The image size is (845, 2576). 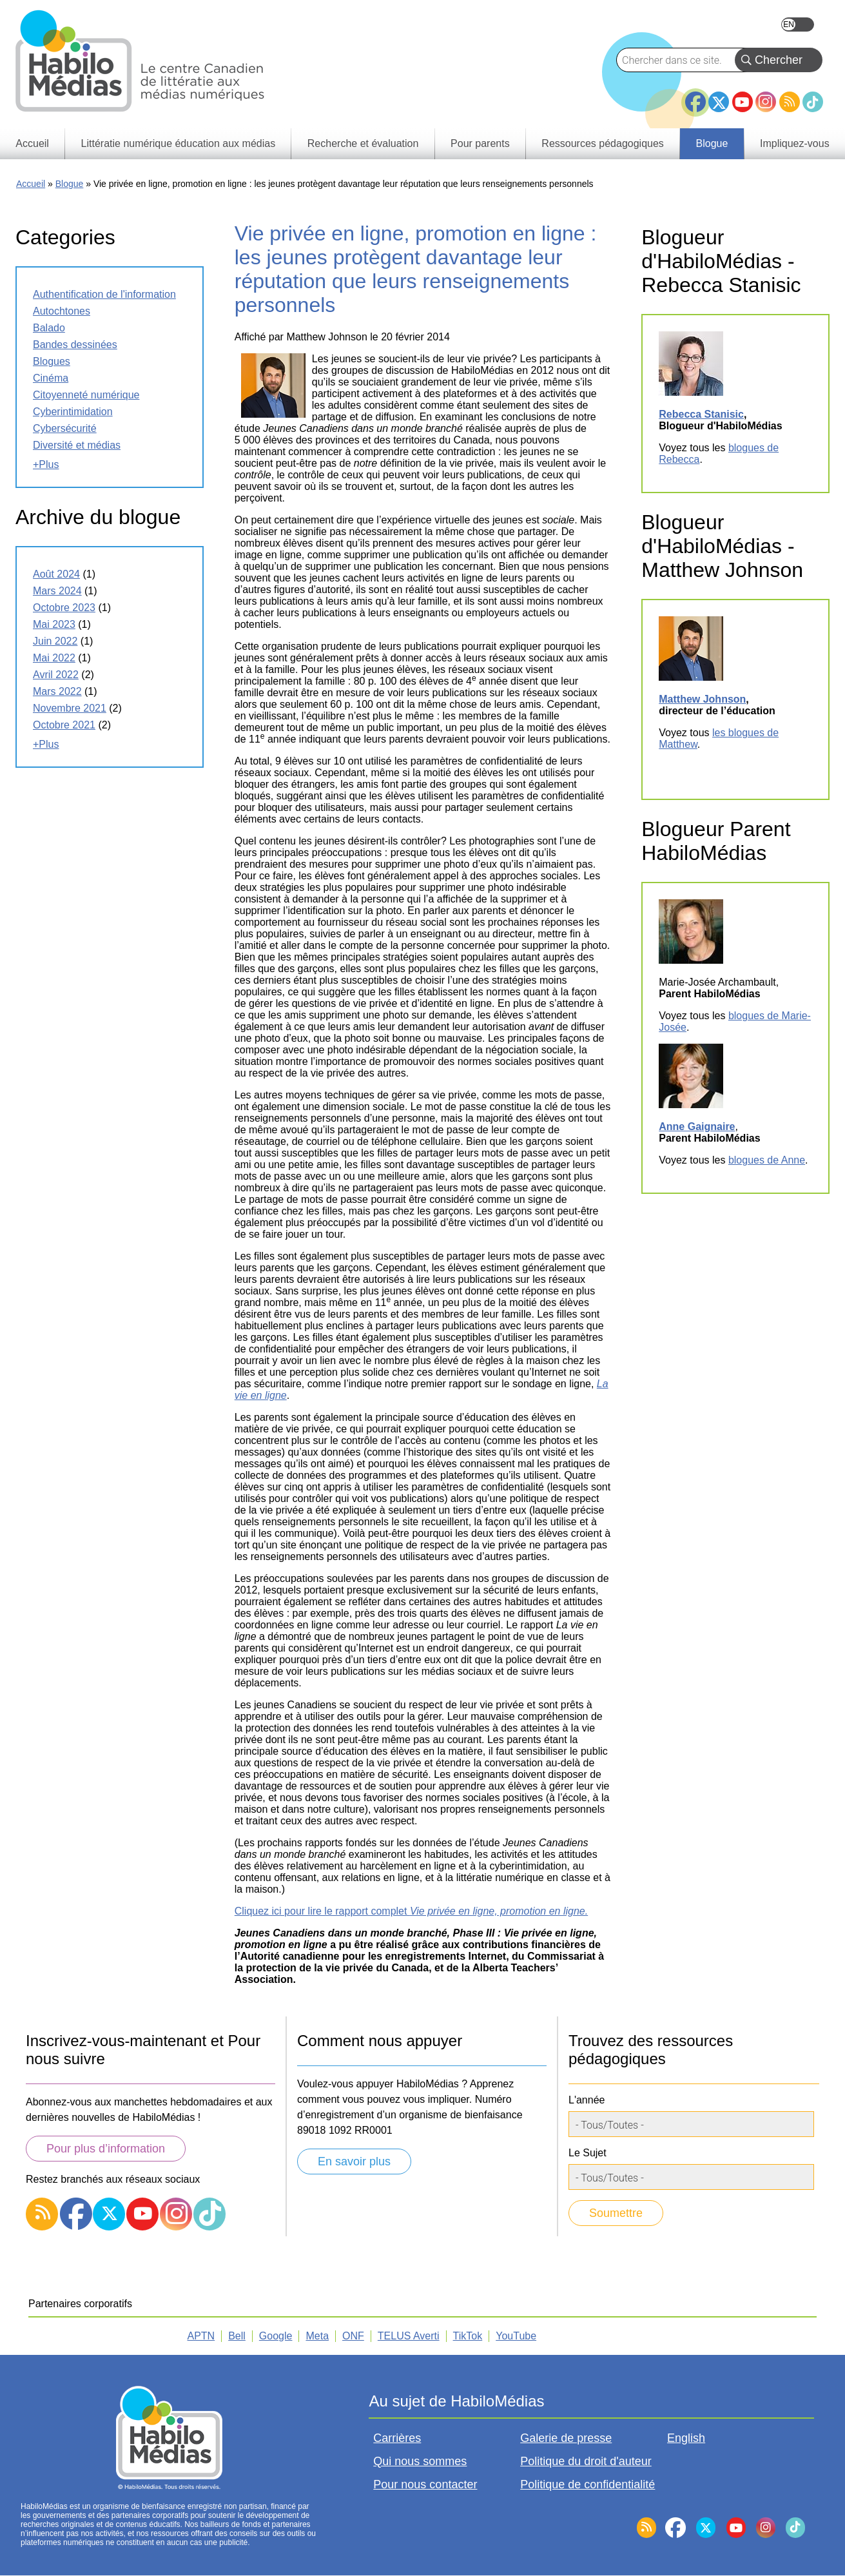 What do you see at coordinates (317, 2335) in the screenshot?
I see `Meta` at bounding box center [317, 2335].